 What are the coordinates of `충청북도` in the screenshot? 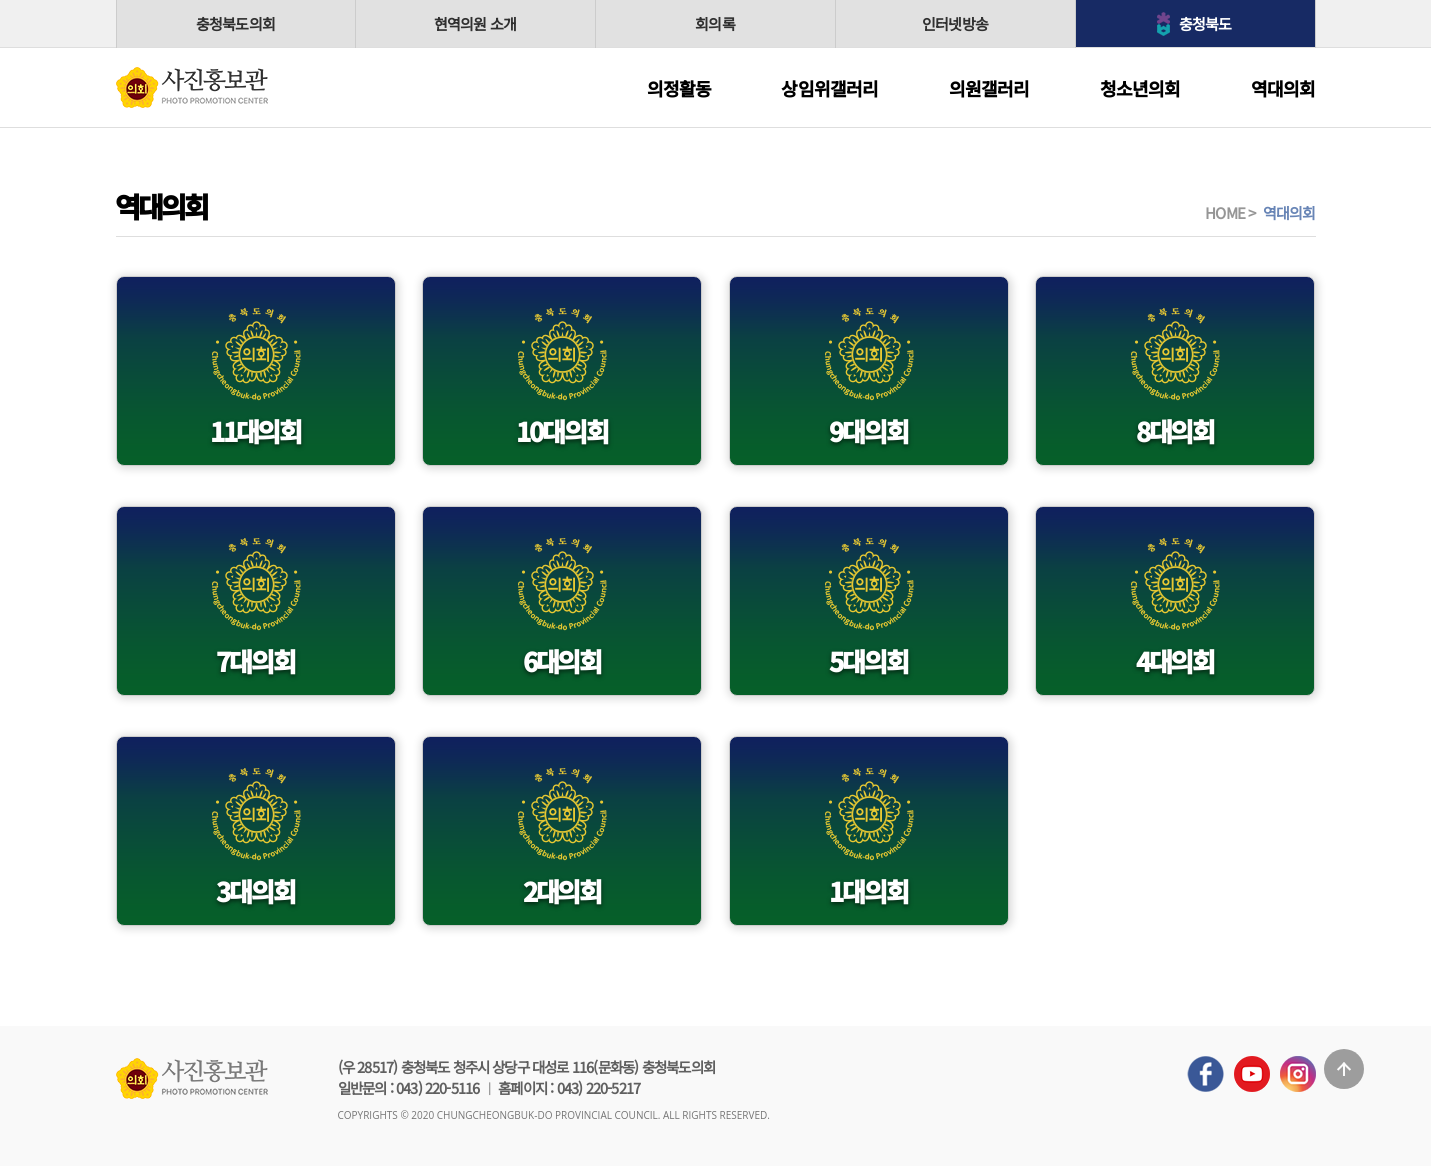 It's located at (1205, 23).